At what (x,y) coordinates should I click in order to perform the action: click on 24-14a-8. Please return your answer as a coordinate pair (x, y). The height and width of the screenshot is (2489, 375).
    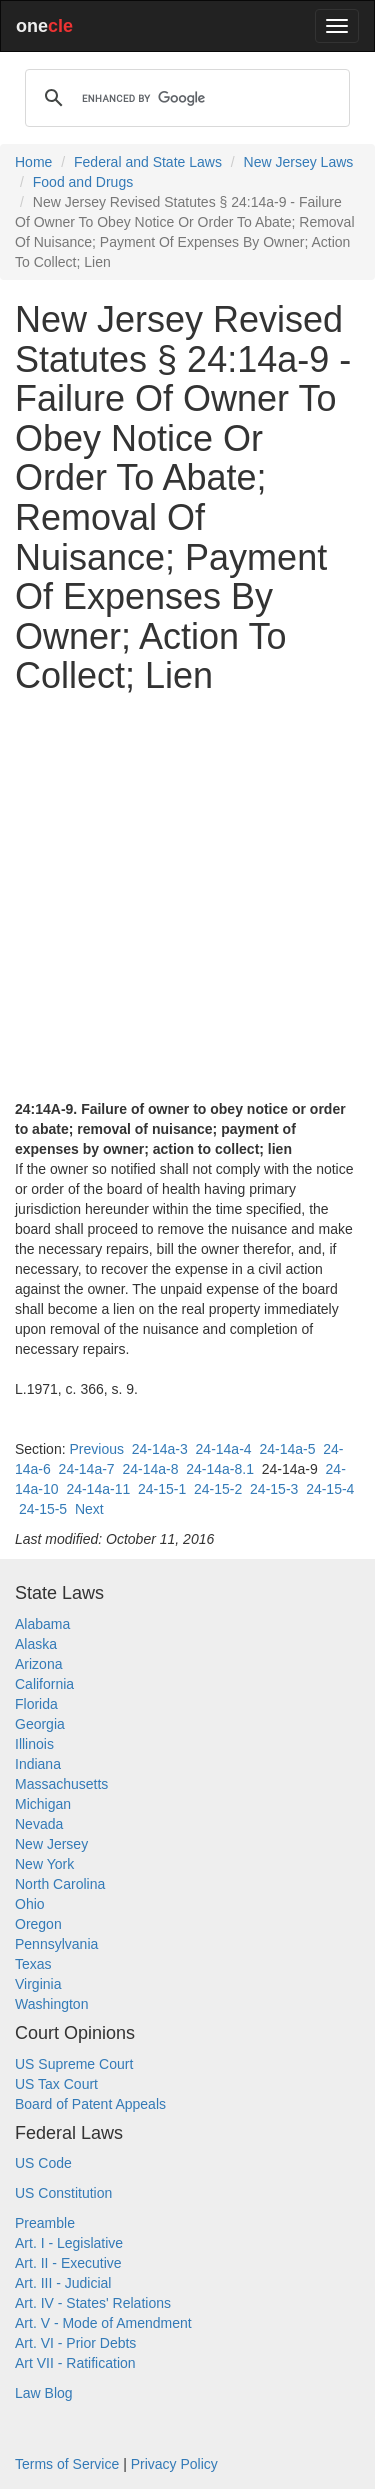
    Looking at the image, I should click on (150, 1469).